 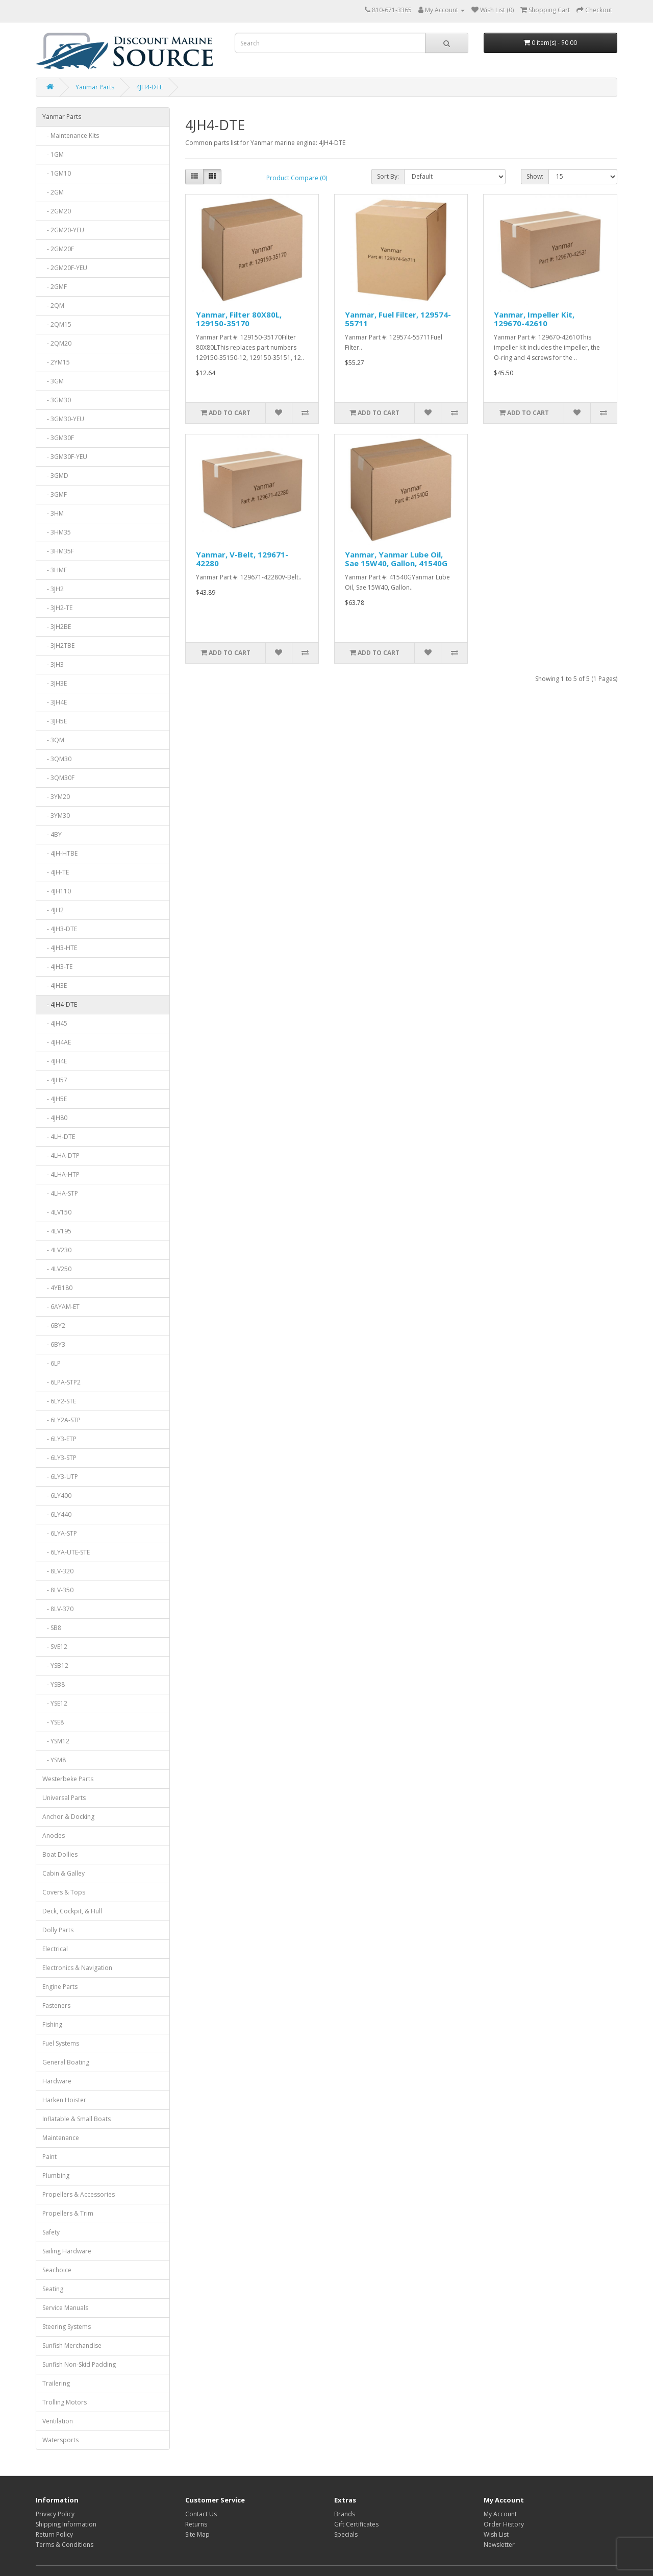 What do you see at coordinates (55, 2175) in the screenshot?
I see `Plumbing` at bounding box center [55, 2175].